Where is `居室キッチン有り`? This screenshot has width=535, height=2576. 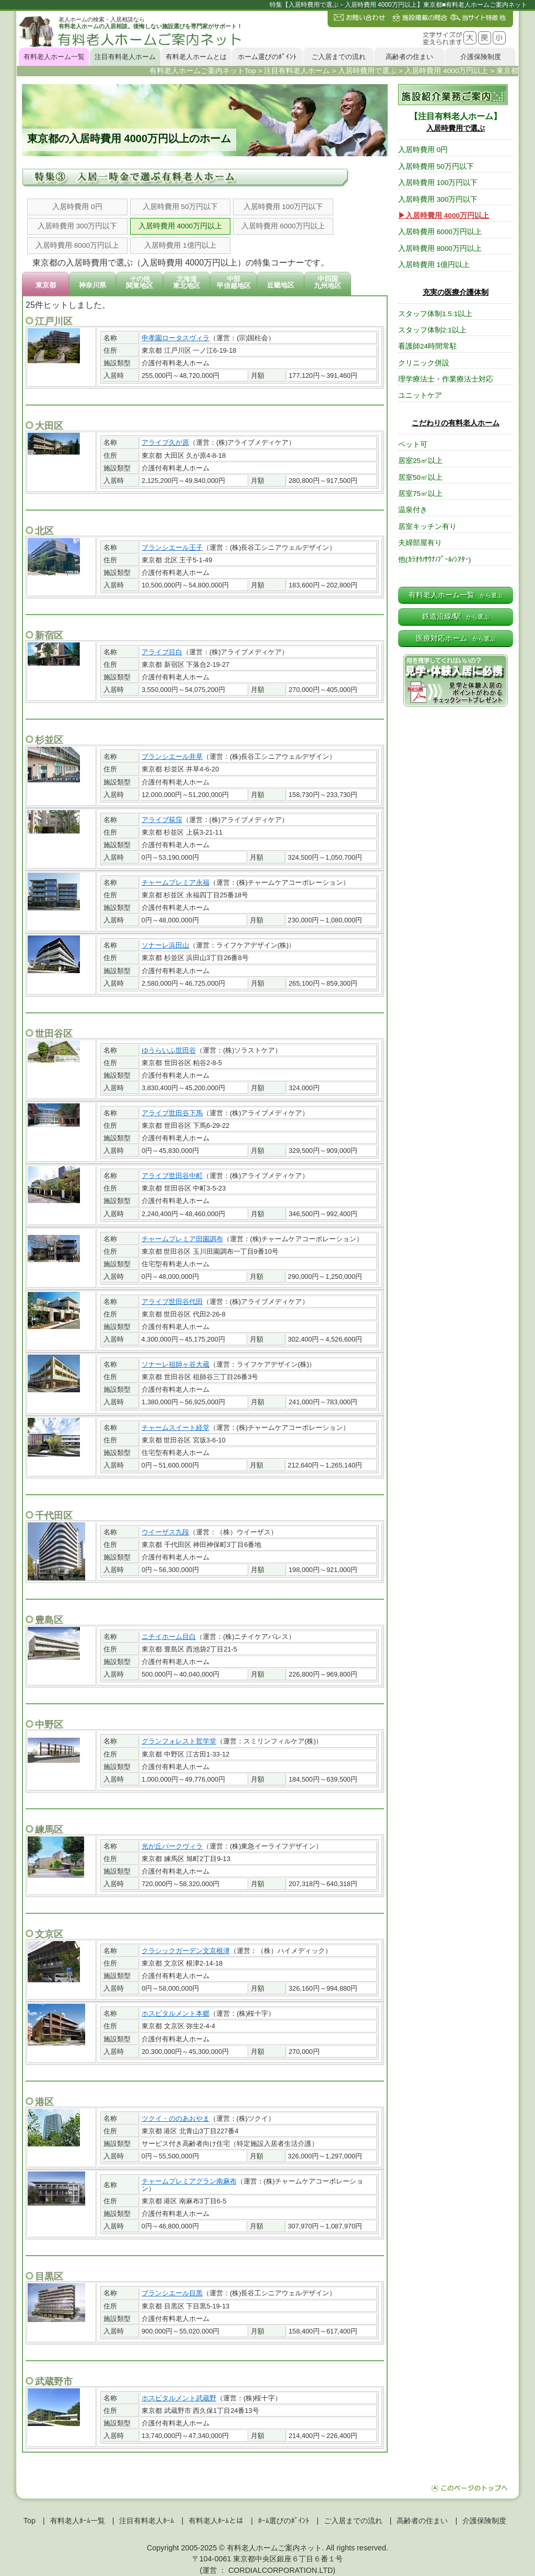
居室キッチン有り is located at coordinates (427, 526).